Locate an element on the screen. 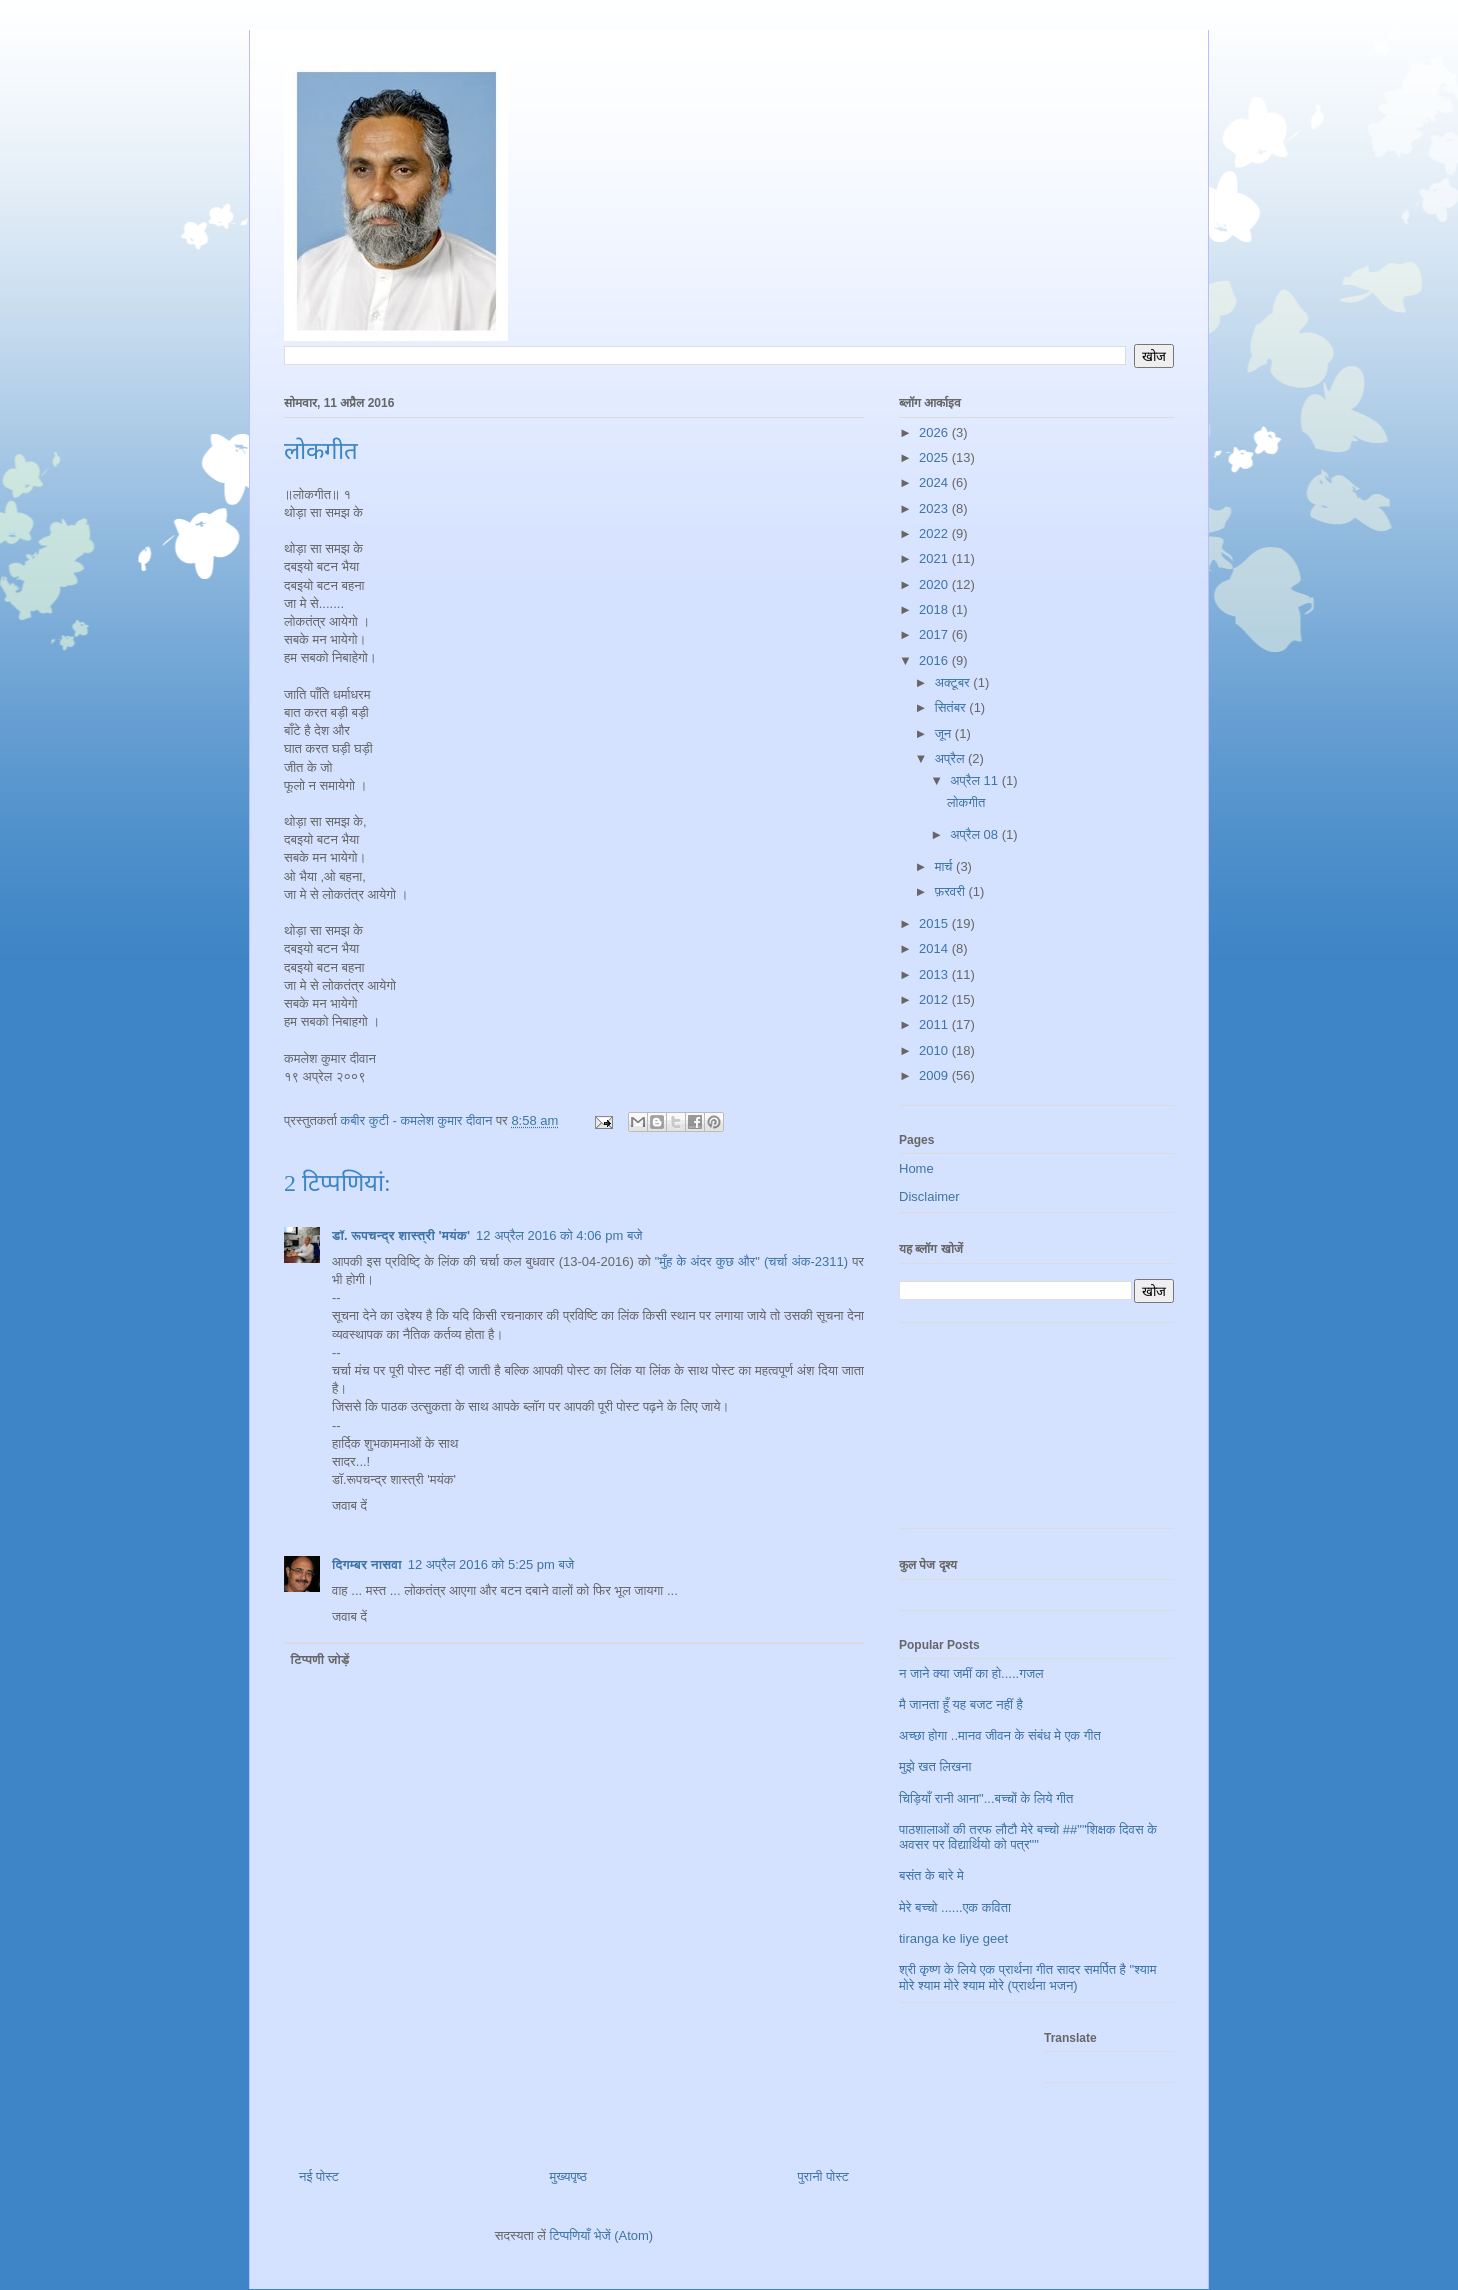 This screenshot has height=2290, width=1458. बसंत के बारे मे is located at coordinates (931, 1875).